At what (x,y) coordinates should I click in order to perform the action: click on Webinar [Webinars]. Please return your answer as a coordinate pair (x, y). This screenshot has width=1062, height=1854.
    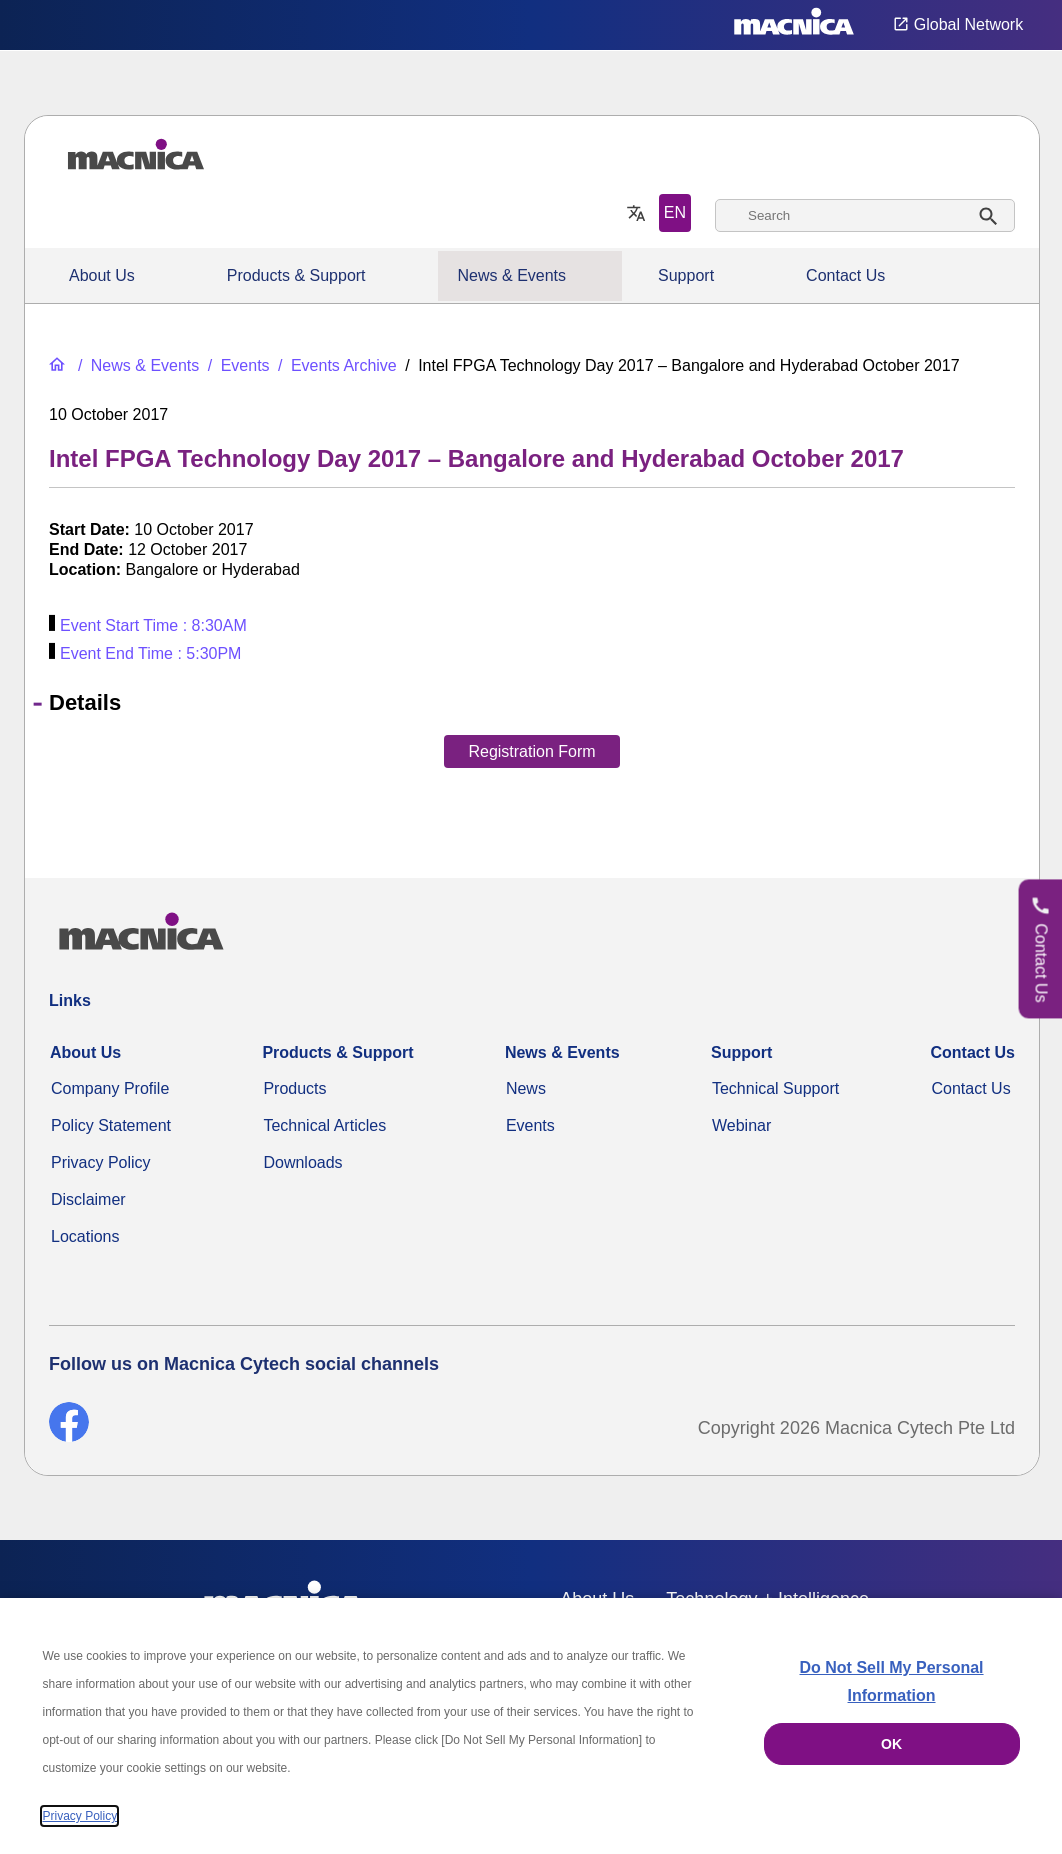
    Looking at the image, I should click on (741, 1125).